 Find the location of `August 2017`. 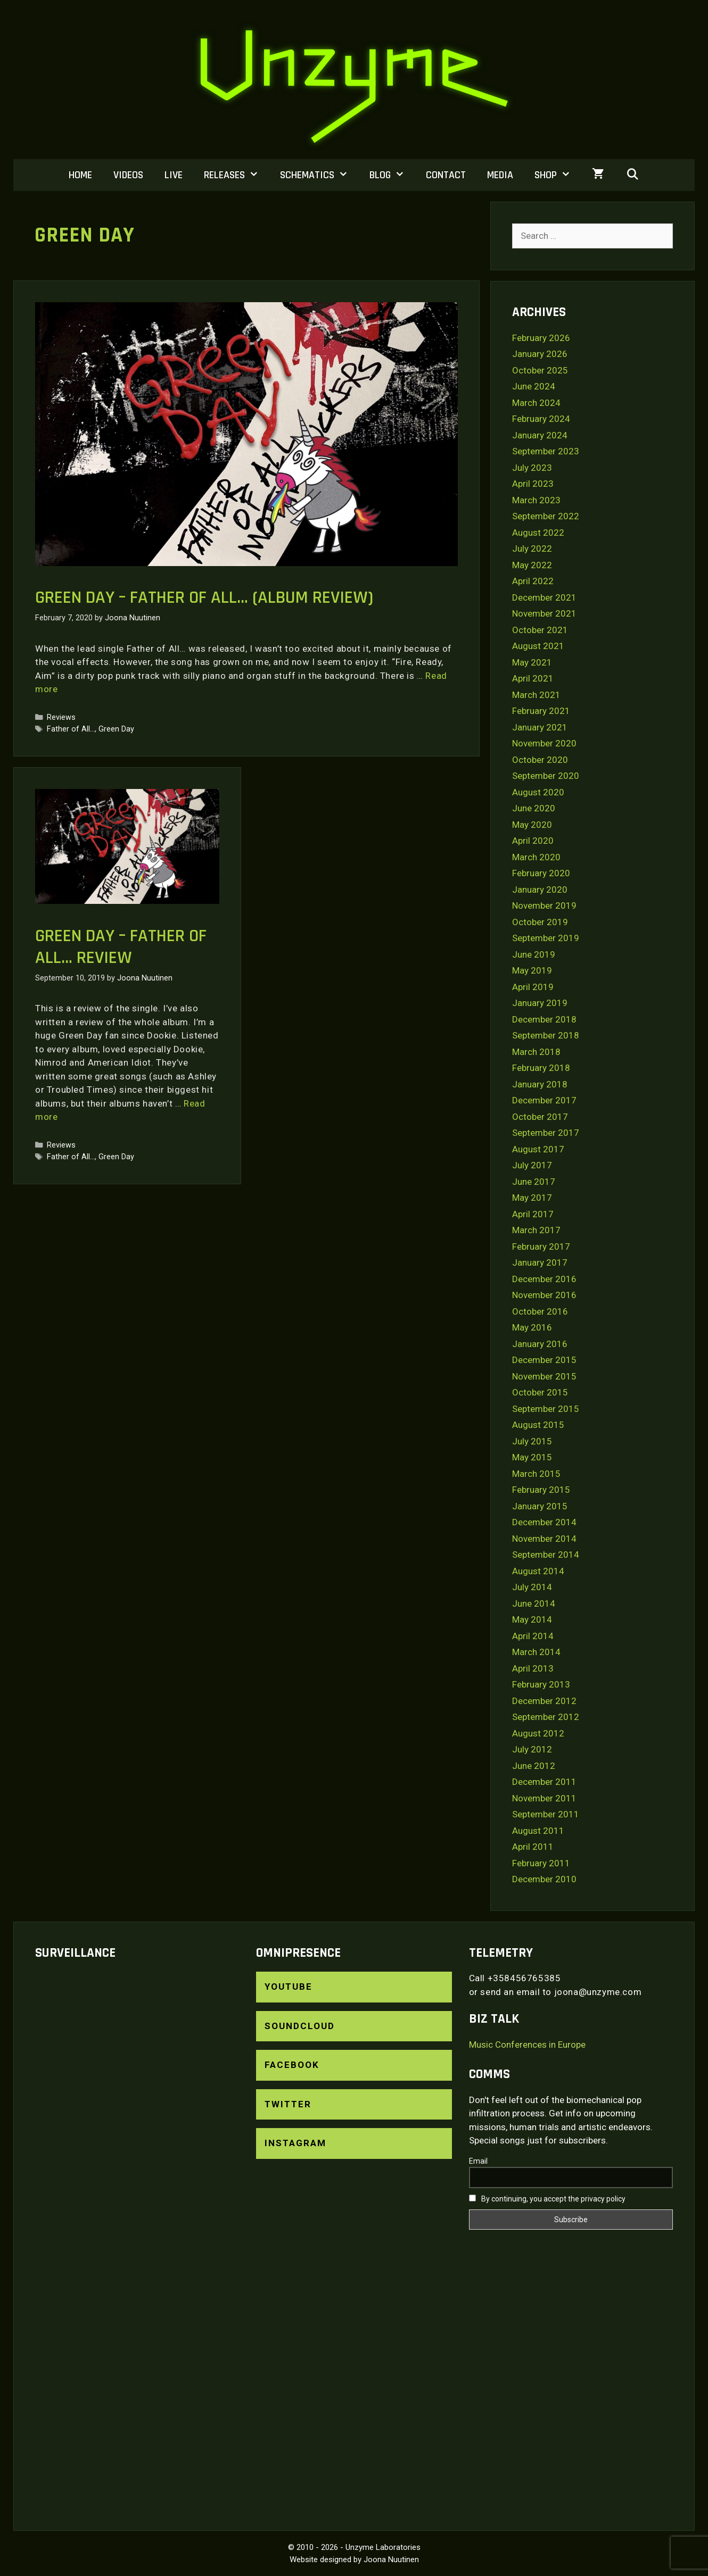

August 2017 is located at coordinates (538, 1149).